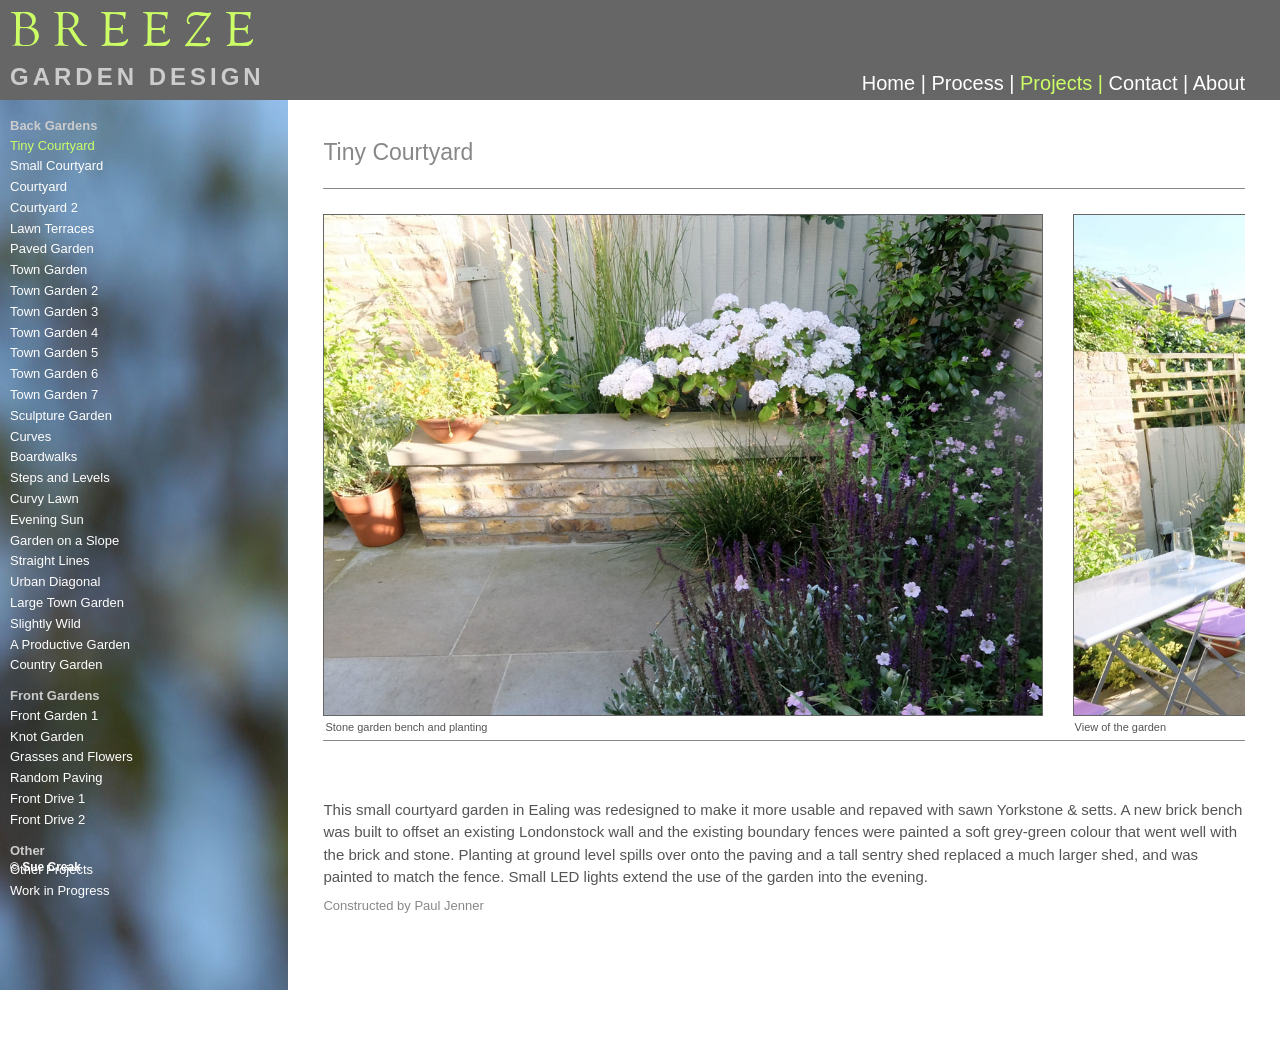  I want to click on Town Garden 3, so click(54, 311).